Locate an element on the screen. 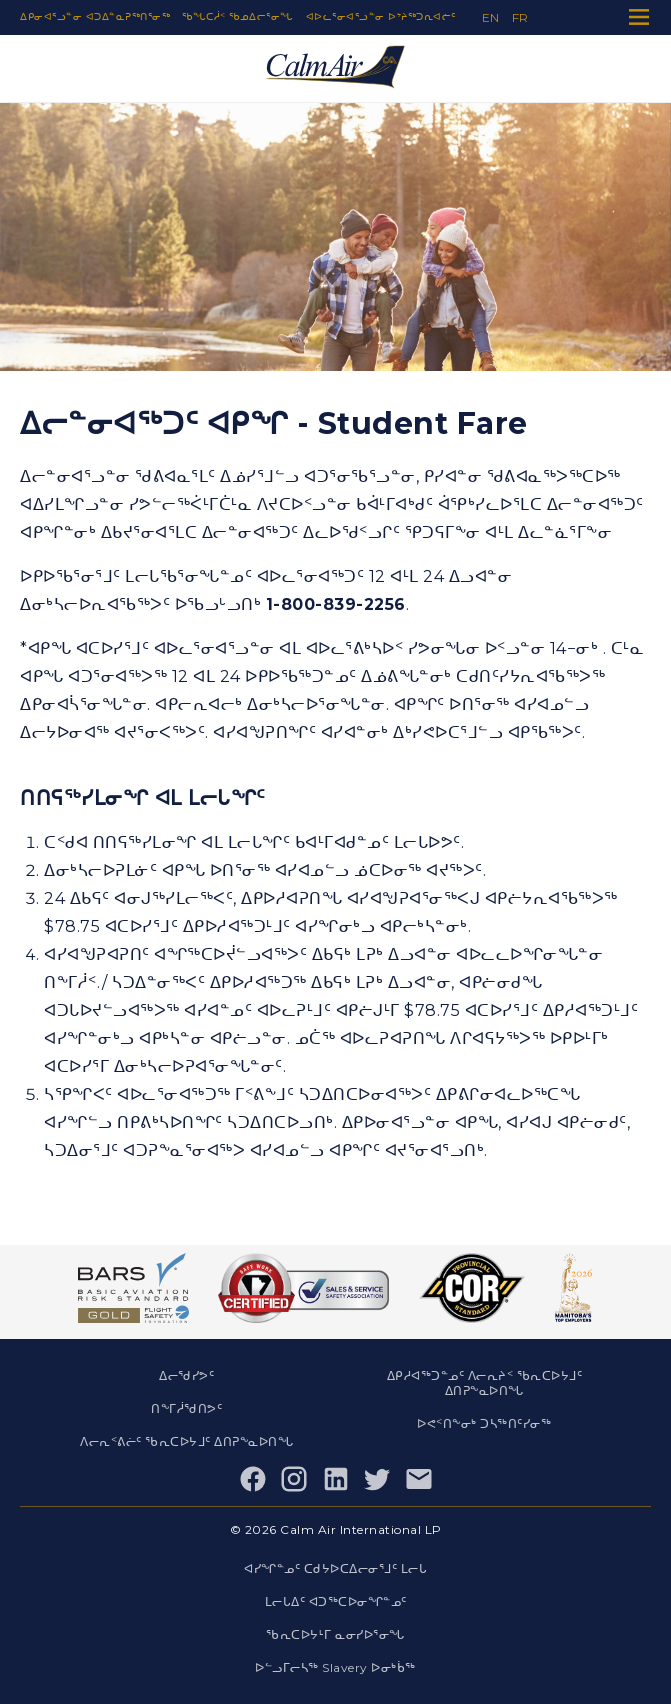  ᐃᑭᓂᐊᕐᓗᓐᓂ ᐊᑐᐃᓐᓇᕈᖅᑎᕐᓂᖅ is located at coordinates (95, 16).